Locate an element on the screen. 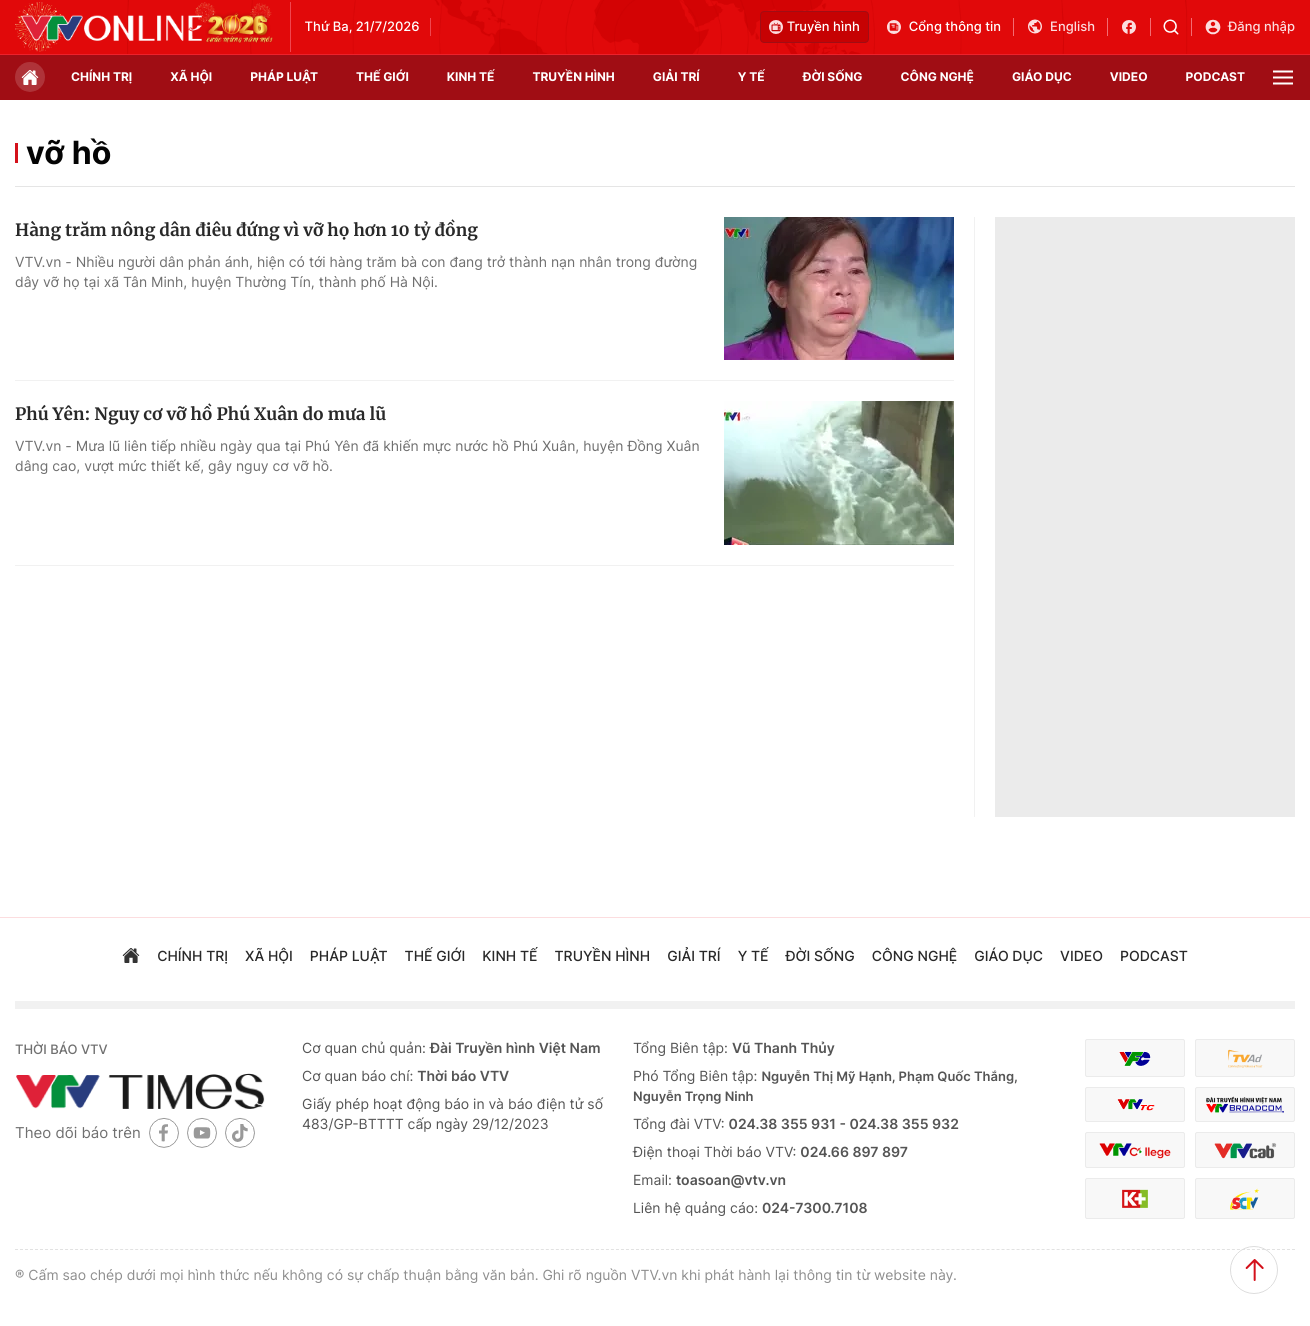  English is located at coordinates (1060, 27).